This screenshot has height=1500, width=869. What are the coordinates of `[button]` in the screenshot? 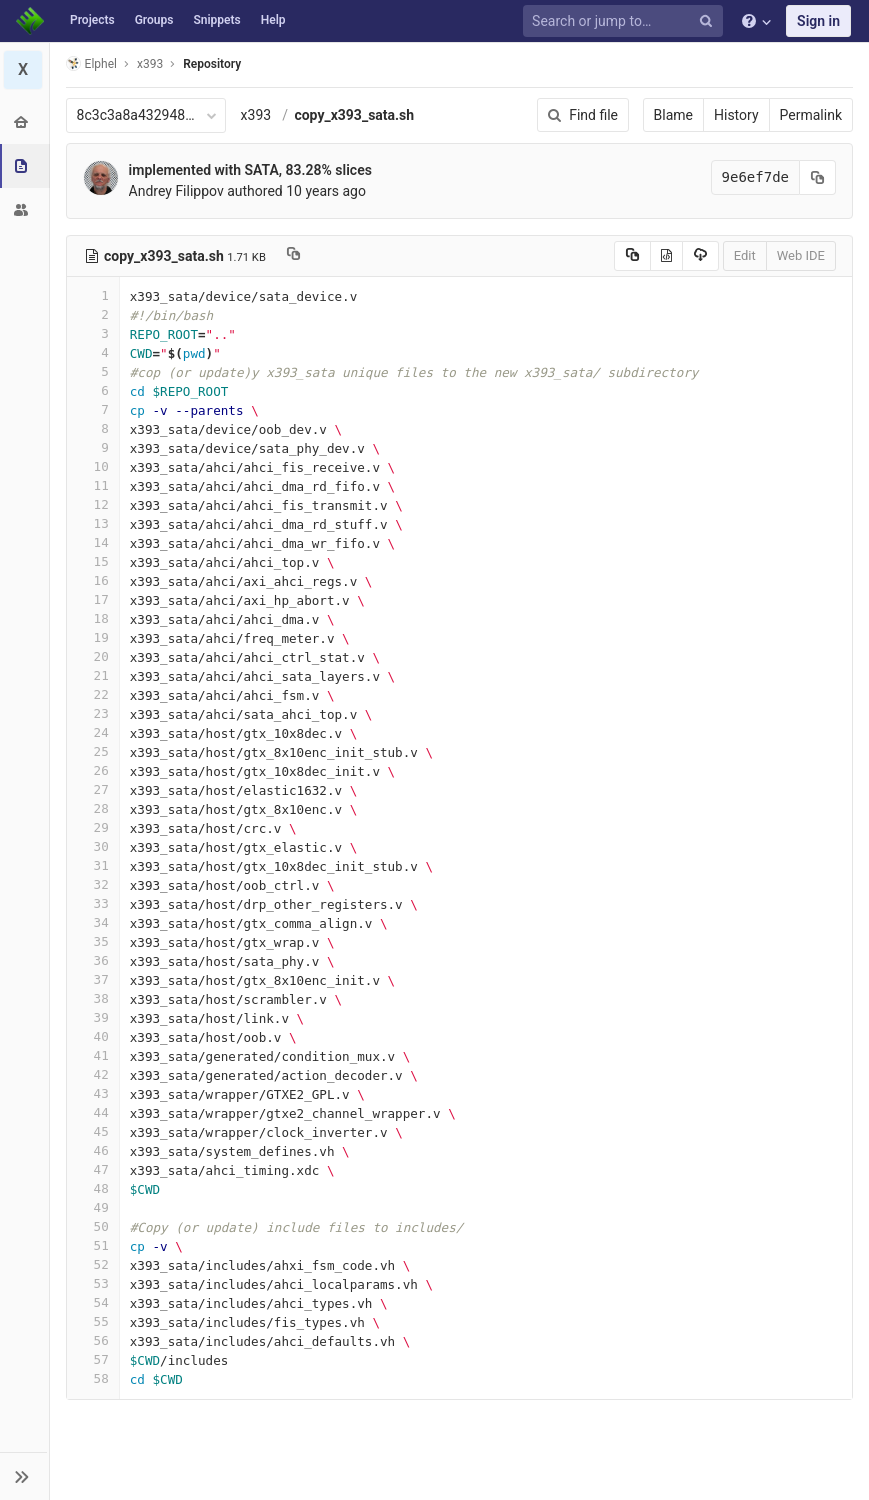 It's located at (24, 1476).